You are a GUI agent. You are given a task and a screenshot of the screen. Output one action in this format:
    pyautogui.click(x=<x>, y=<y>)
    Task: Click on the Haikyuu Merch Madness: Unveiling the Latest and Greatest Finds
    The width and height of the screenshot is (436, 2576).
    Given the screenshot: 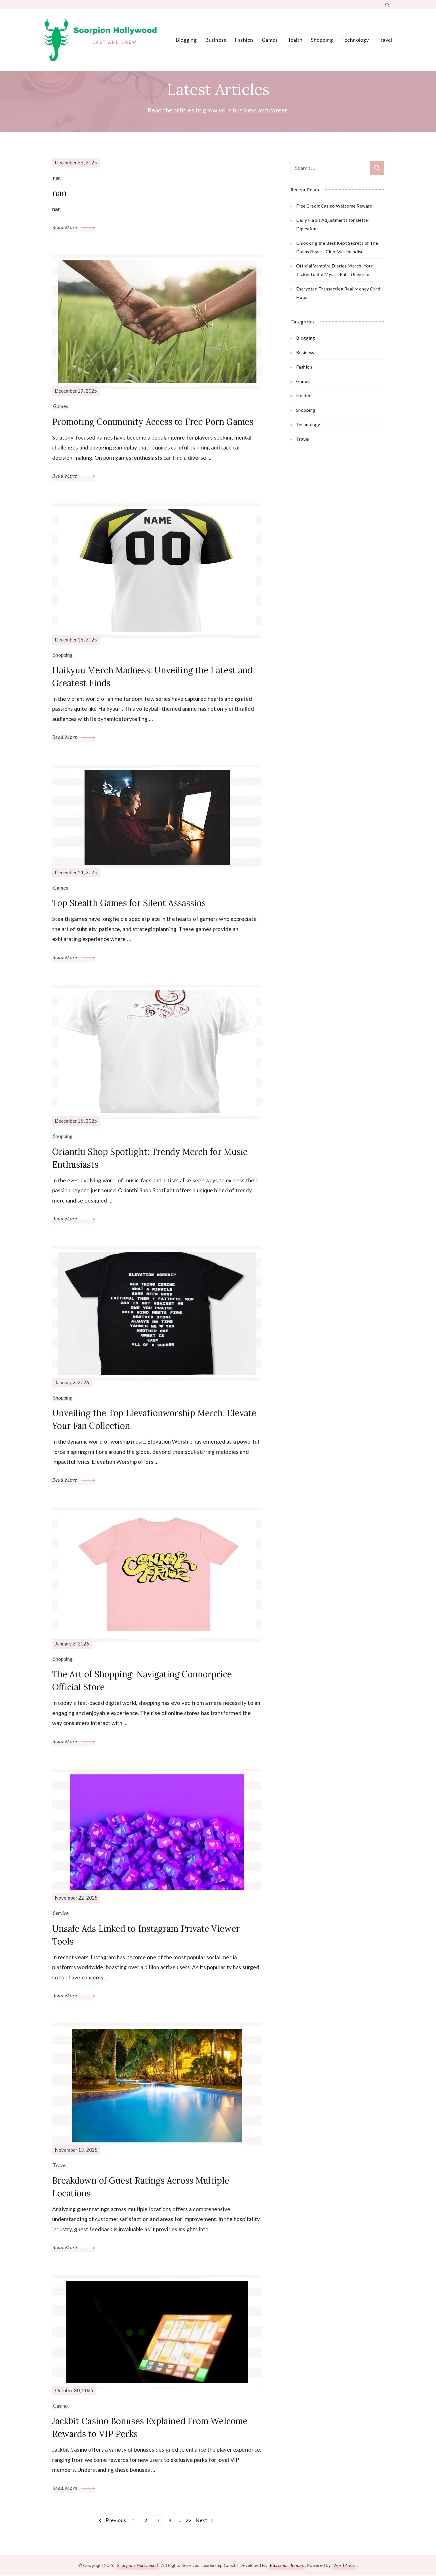 What is the action you would take?
    pyautogui.click(x=152, y=676)
    